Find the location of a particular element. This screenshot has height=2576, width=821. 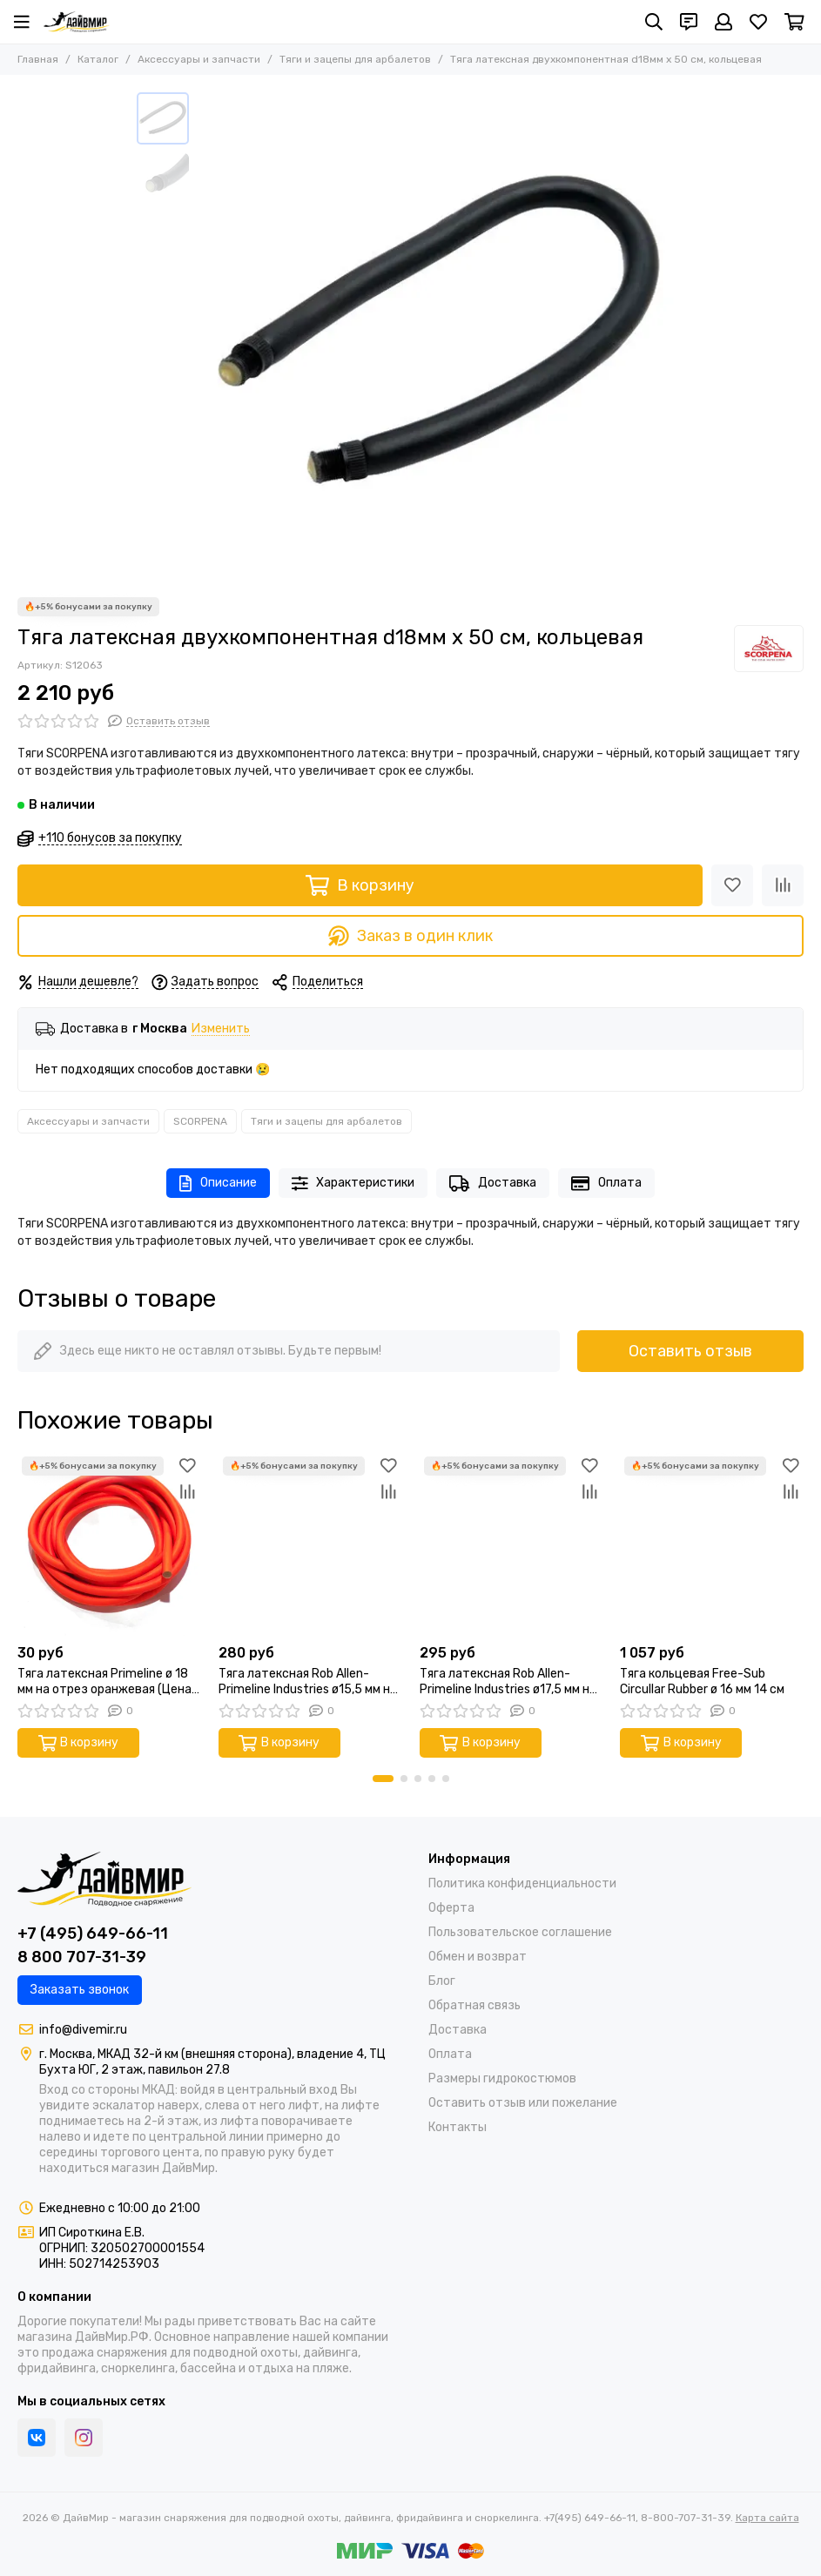

[Тяга латексная Primeline ø 18 мм на отрез оранжевая (Цена за 1 см)] is located at coordinates (109, 1544).